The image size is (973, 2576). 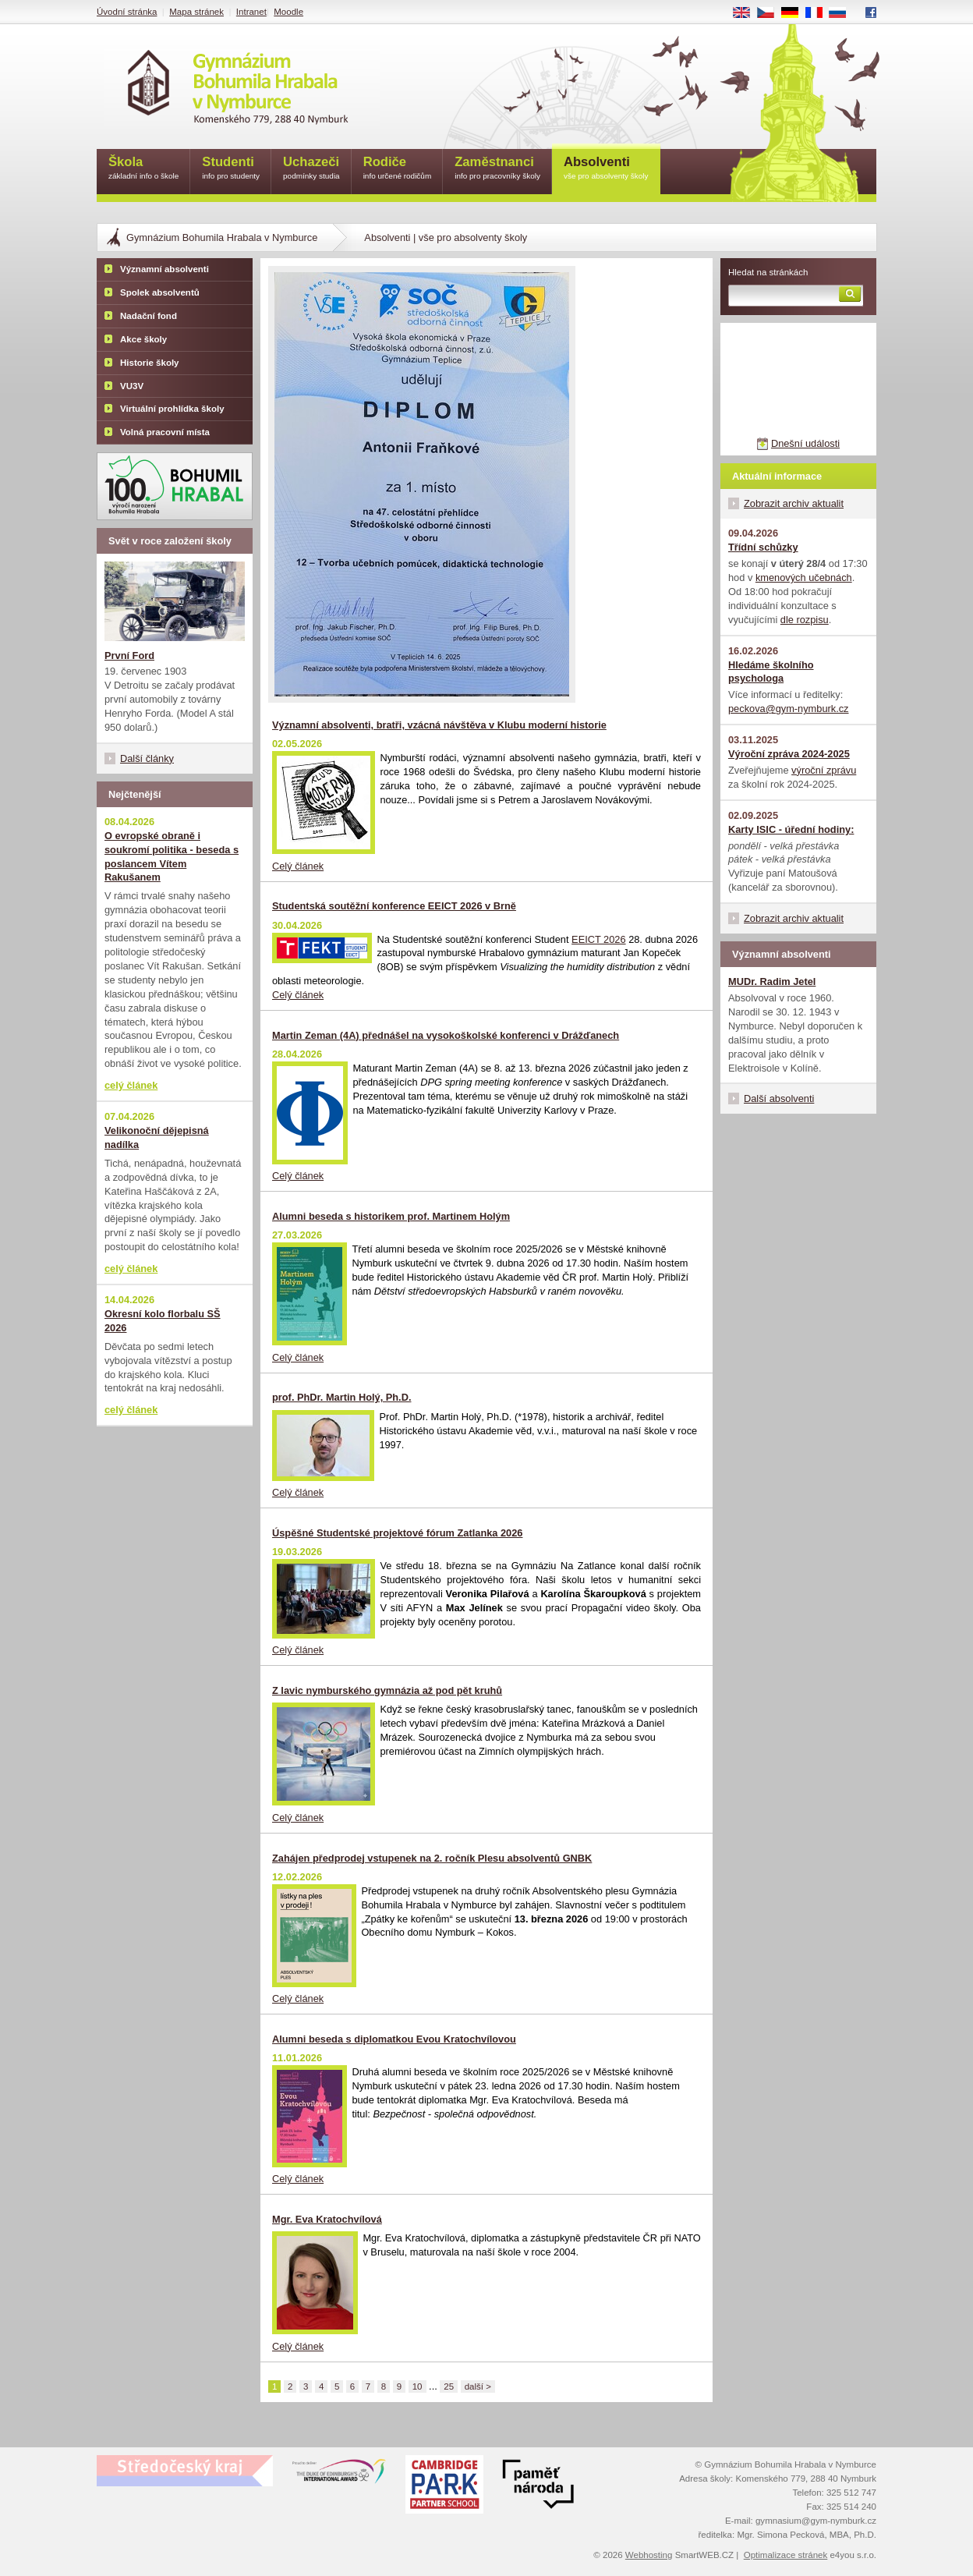 What do you see at coordinates (156, 1137) in the screenshot?
I see `Velikonoční dějepisná nadílka` at bounding box center [156, 1137].